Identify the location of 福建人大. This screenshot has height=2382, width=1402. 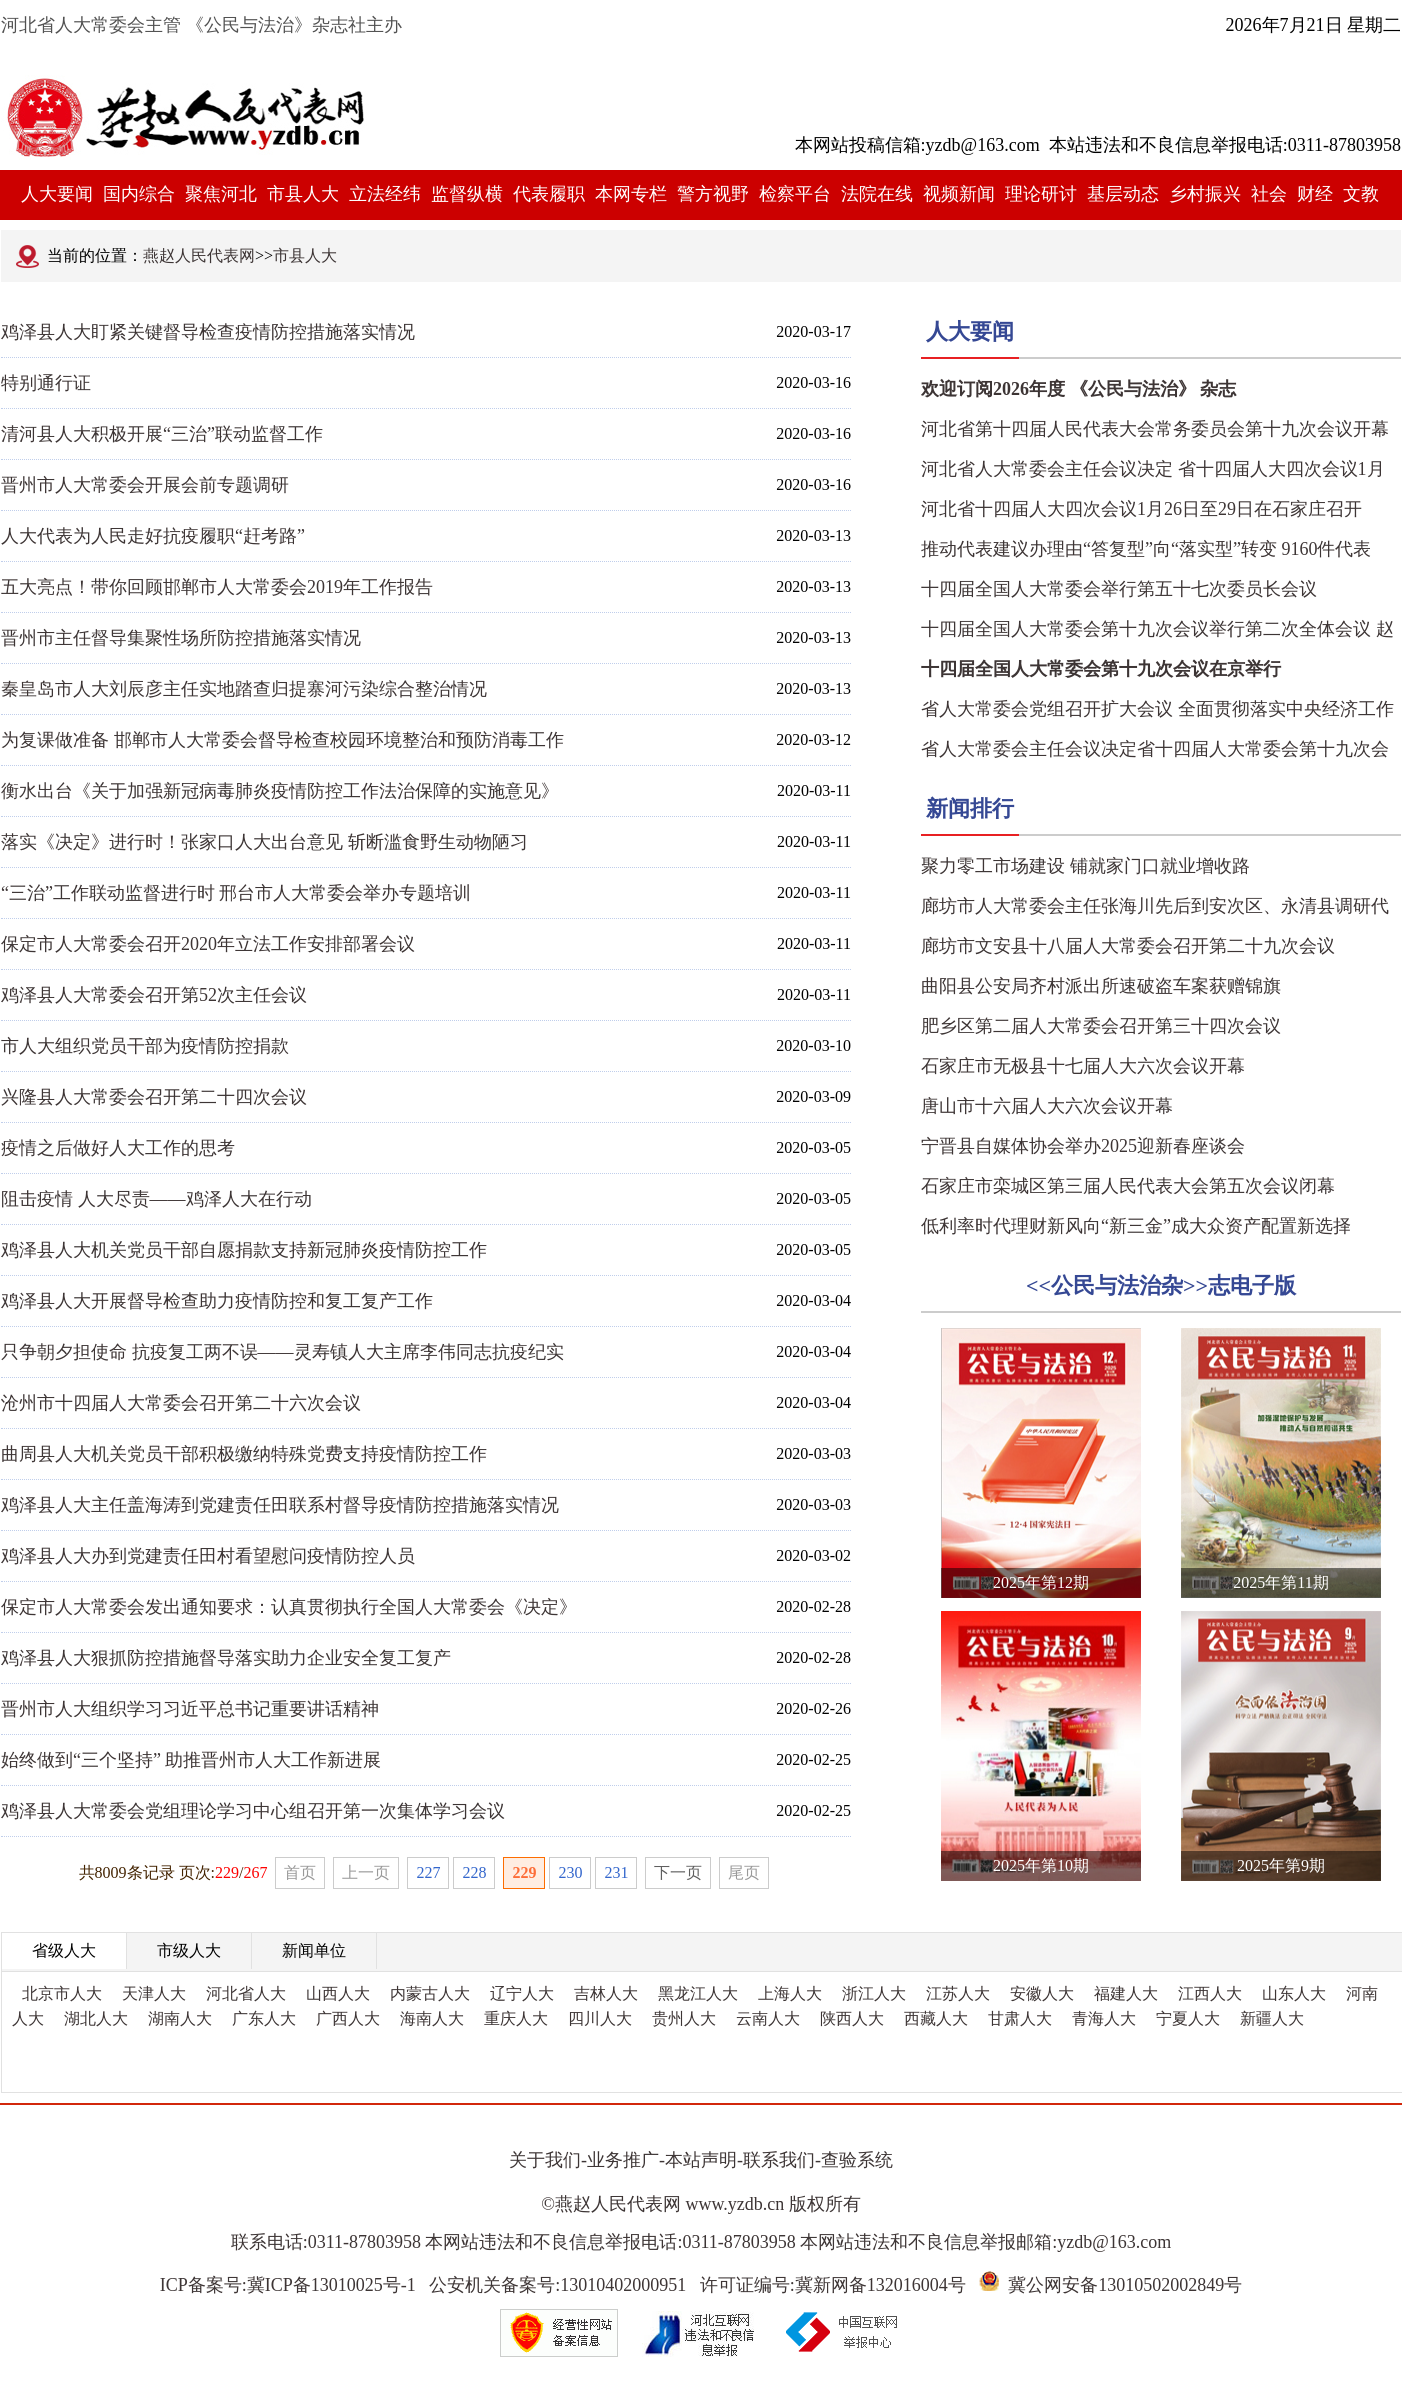
(1126, 1993).